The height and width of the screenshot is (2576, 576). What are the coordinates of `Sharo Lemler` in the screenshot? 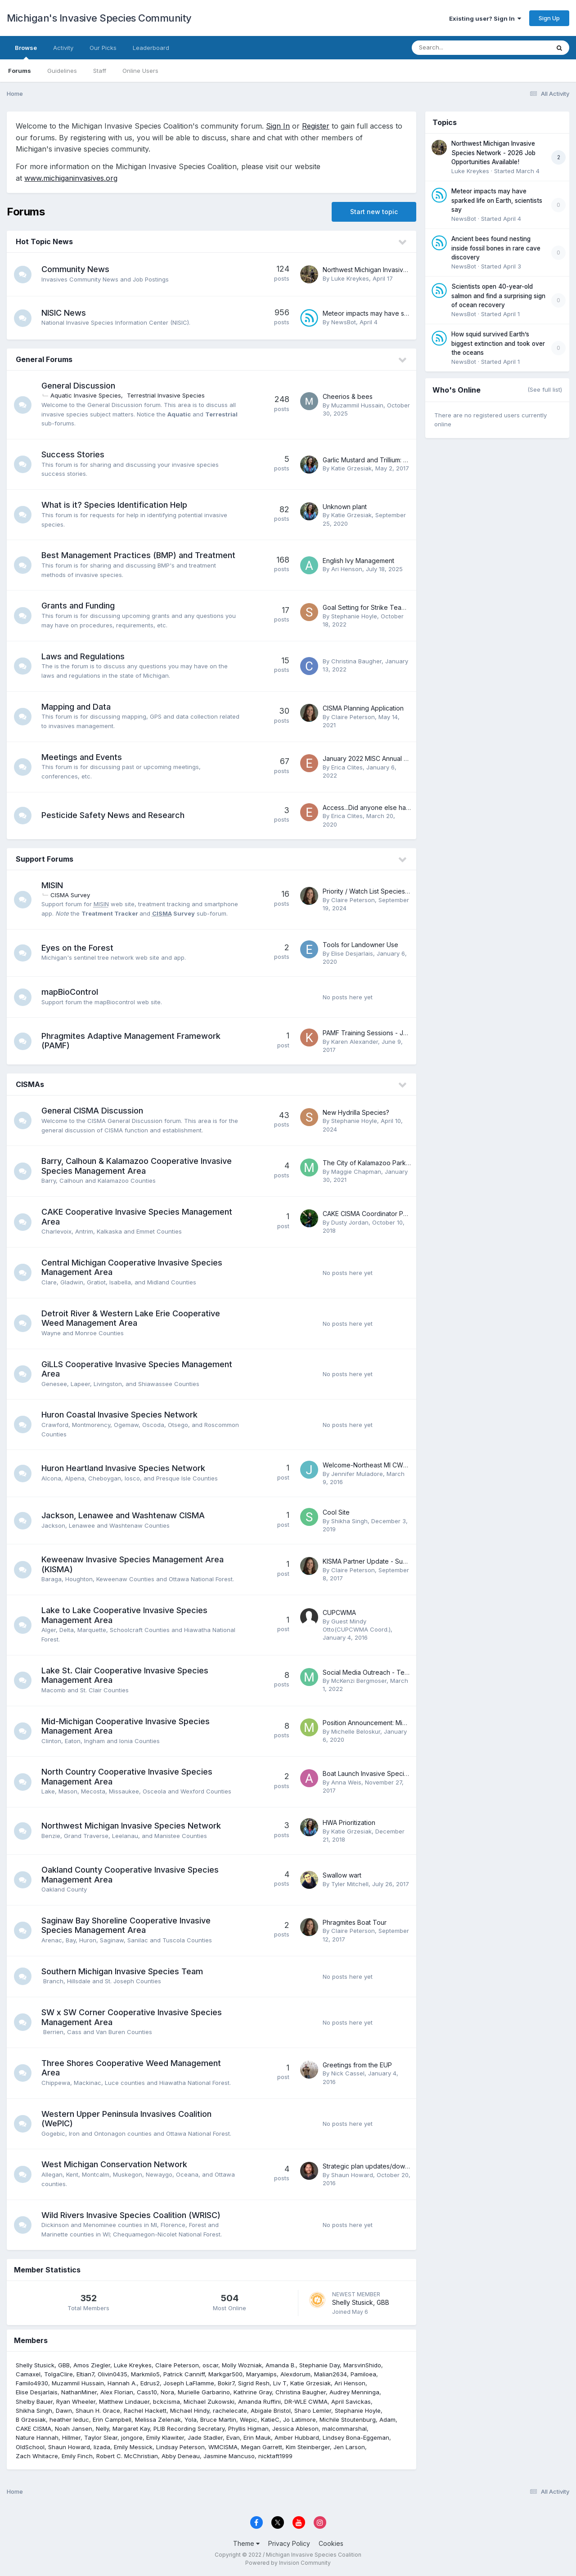 It's located at (312, 2410).